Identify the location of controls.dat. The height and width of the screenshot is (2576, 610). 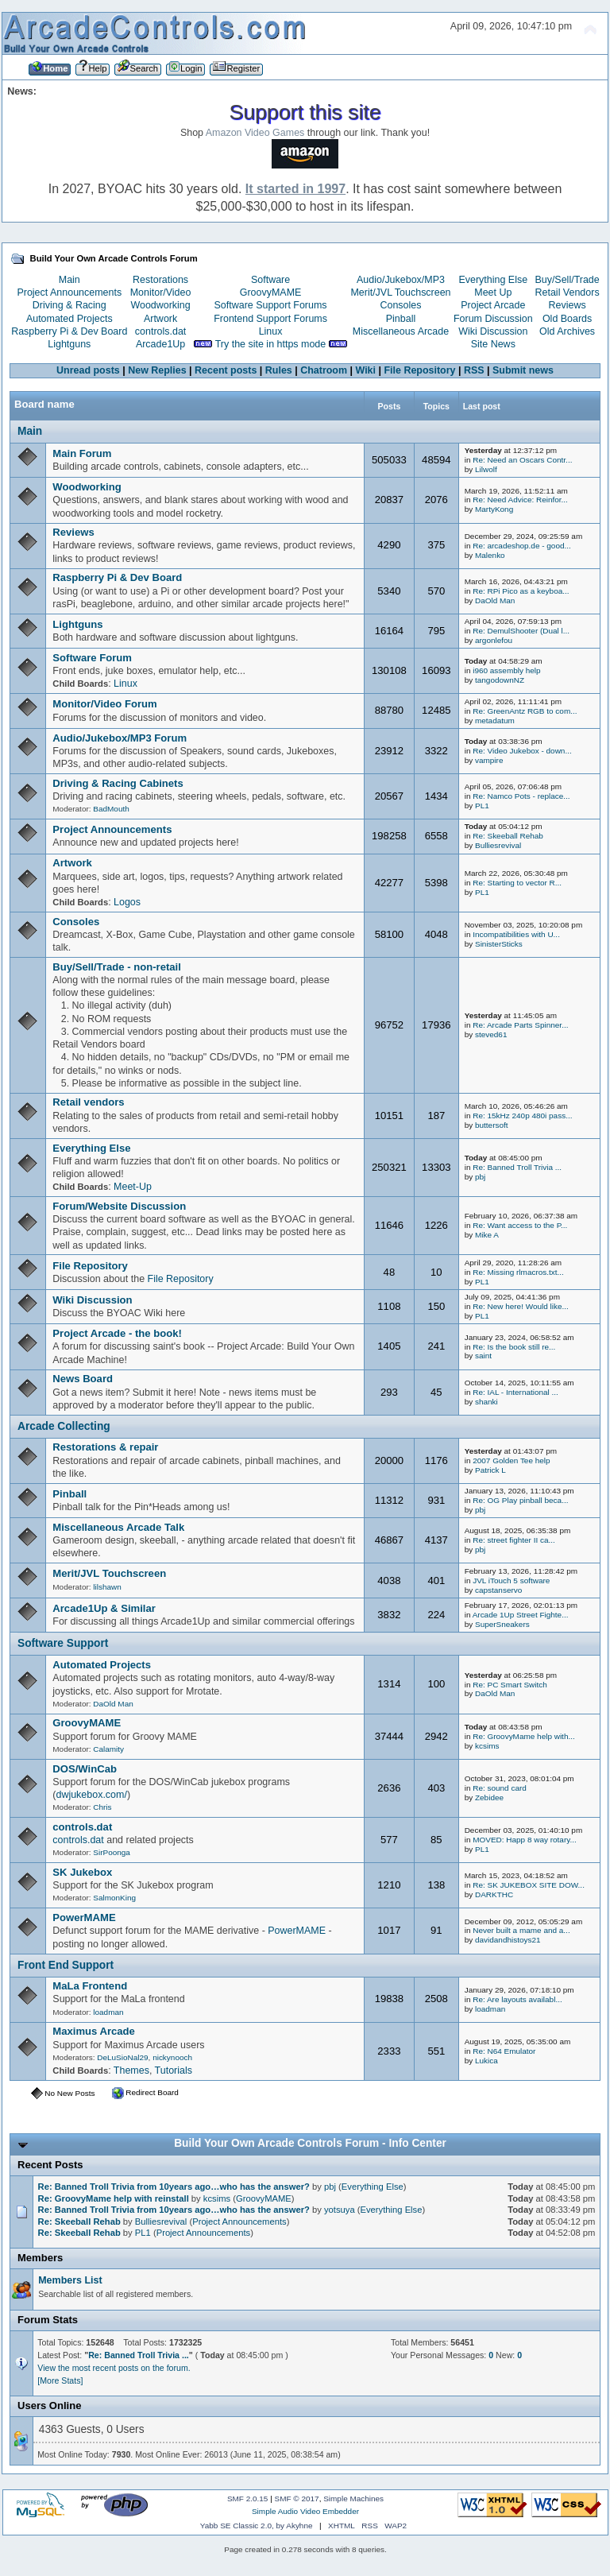
(160, 331).